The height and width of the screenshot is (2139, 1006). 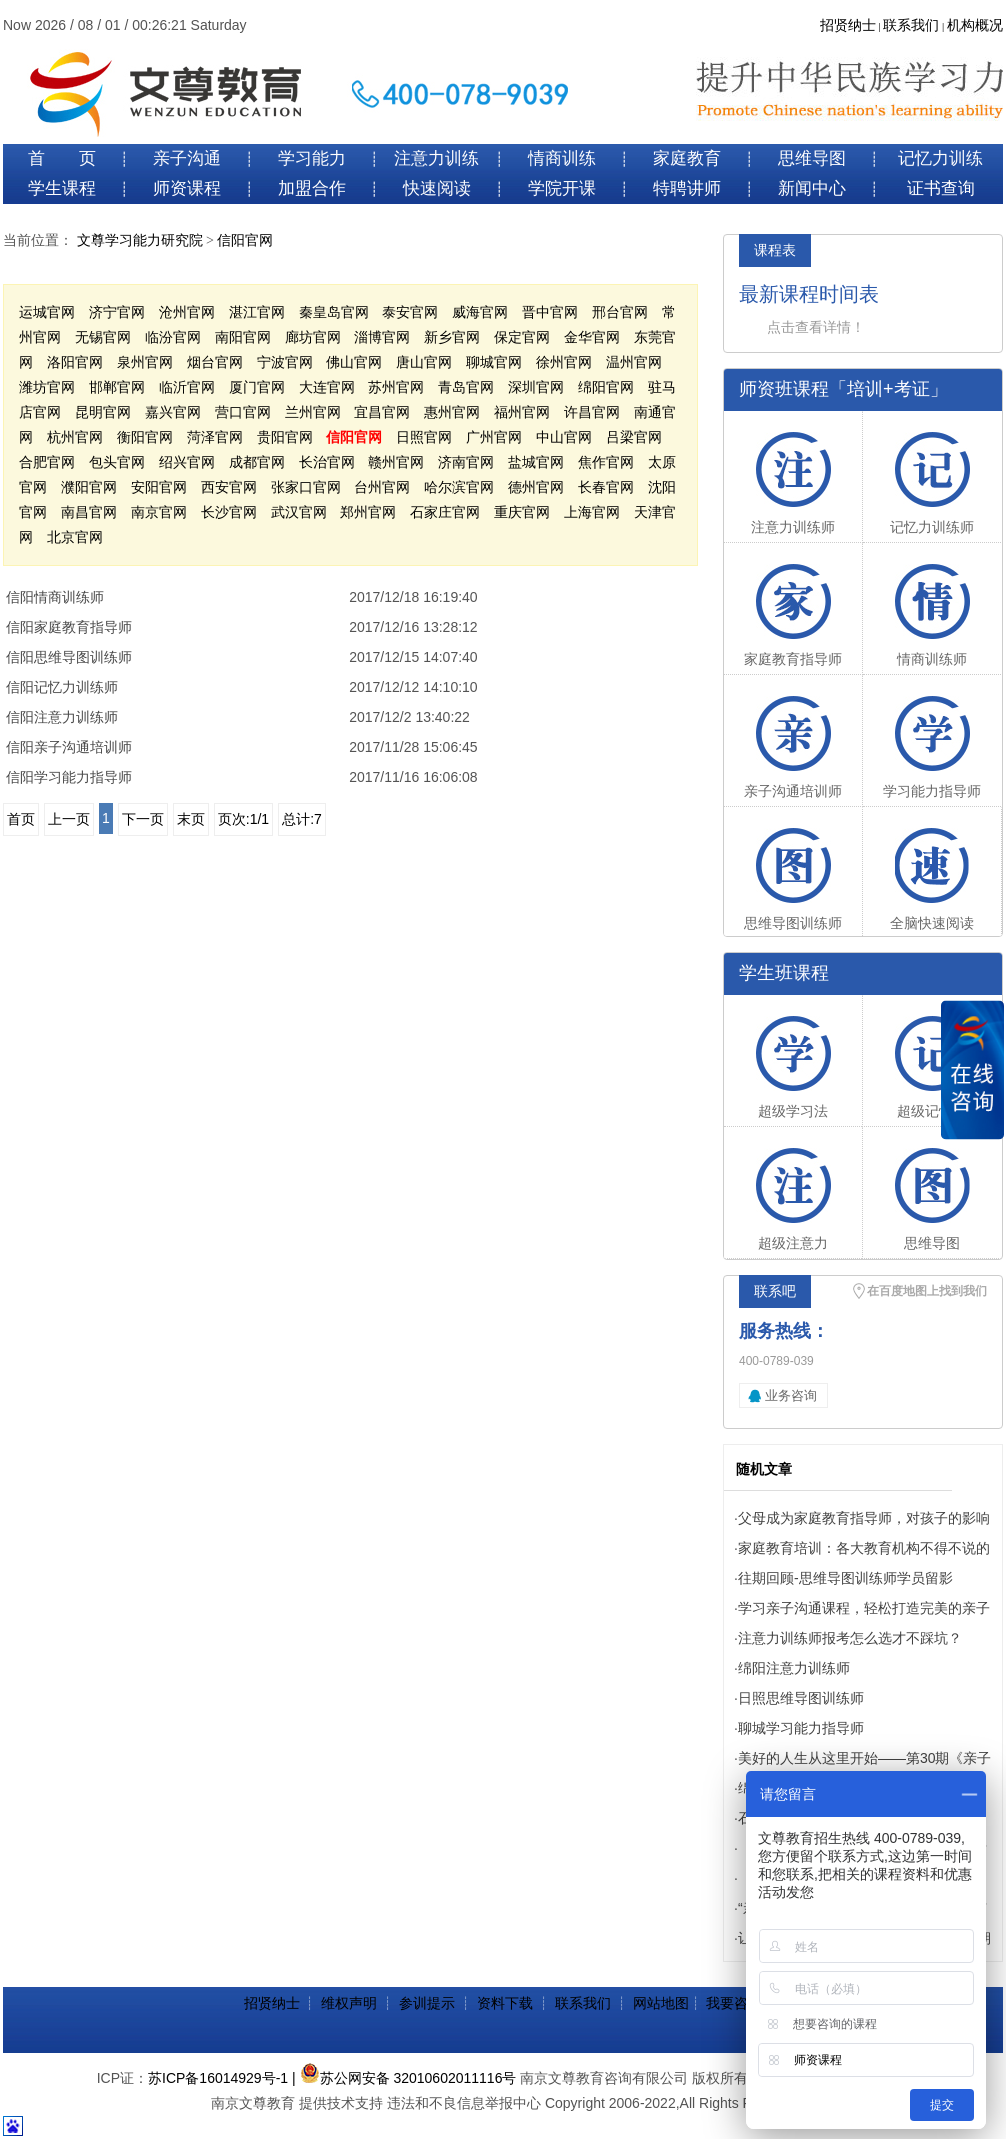 What do you see at coordinates (243, 819) in the screenshot?
I see `页次:1/1` at bounding box center [243, 819].